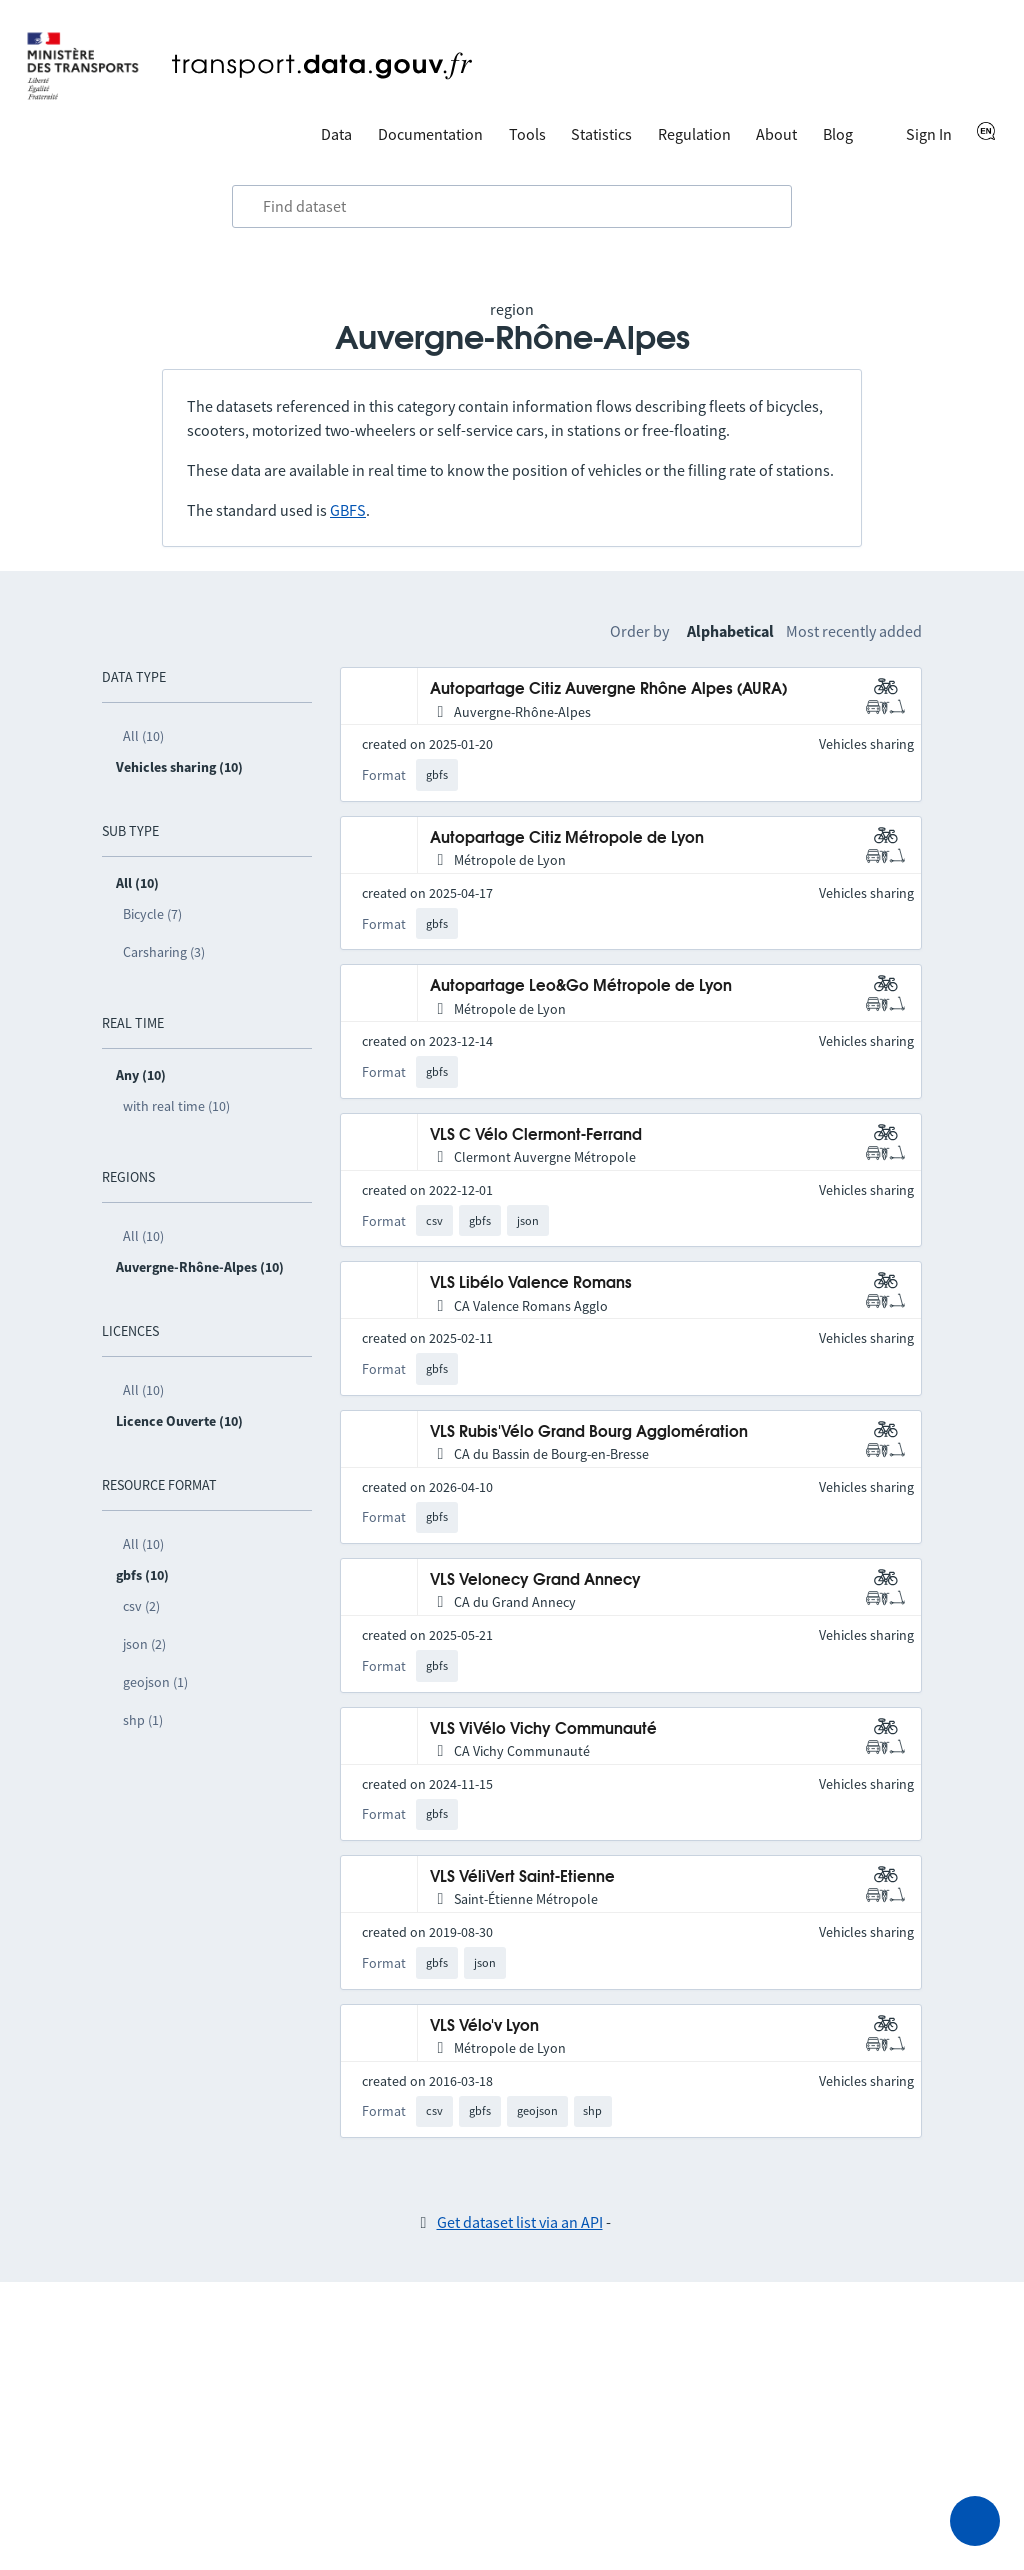 The width and height of the screenshot is (1024, 2570). Describe the element at coordinates (589, 1432) in the screenshot. I see `VLS Rubis'Vélo Grand Bourg Agglomération` at that location.